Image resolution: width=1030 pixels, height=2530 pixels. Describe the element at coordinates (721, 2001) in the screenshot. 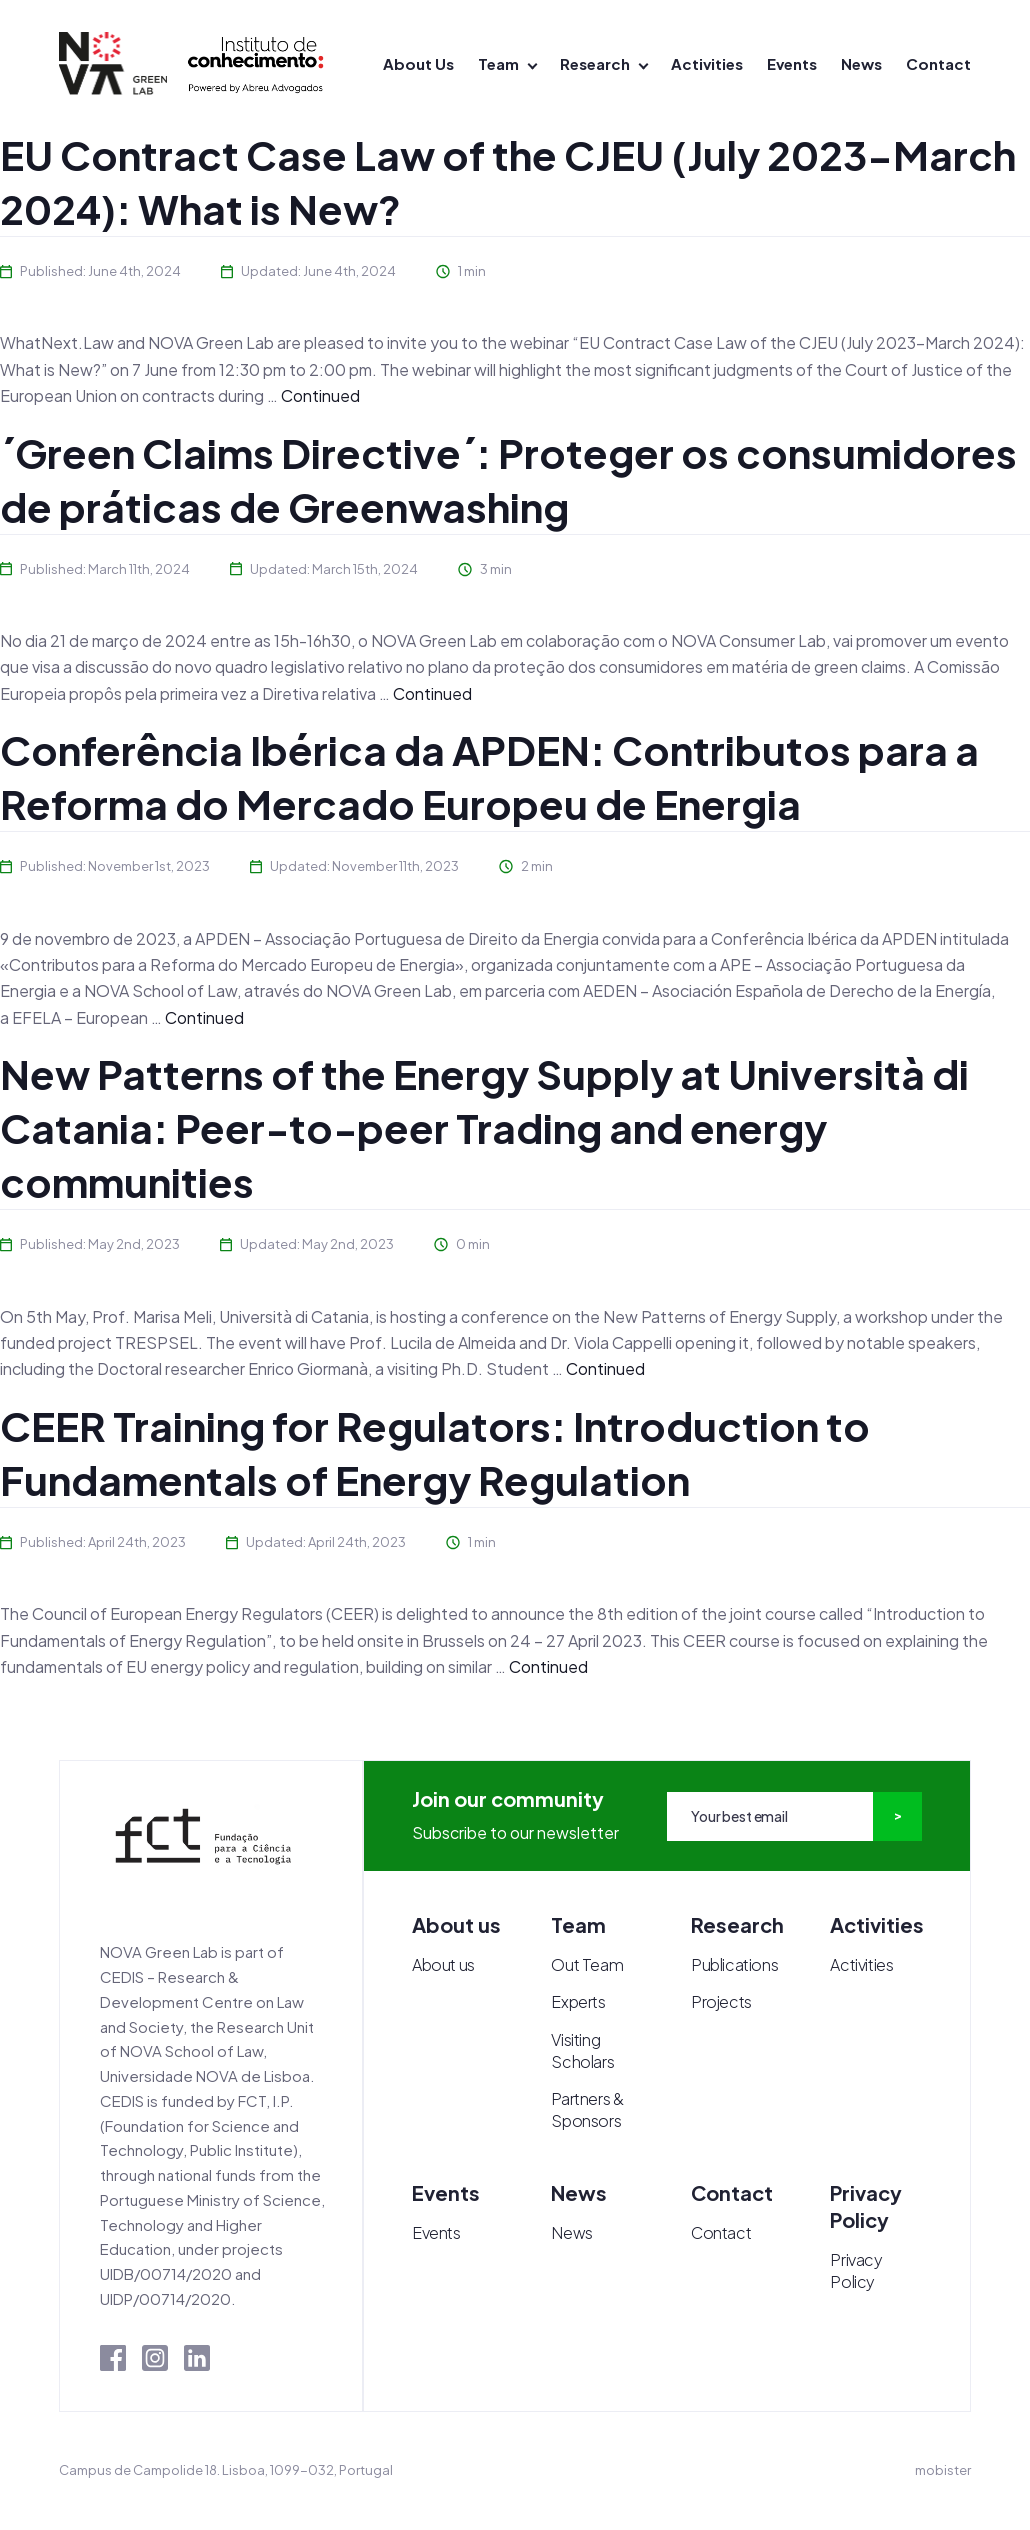

I see `Projects` at that location.